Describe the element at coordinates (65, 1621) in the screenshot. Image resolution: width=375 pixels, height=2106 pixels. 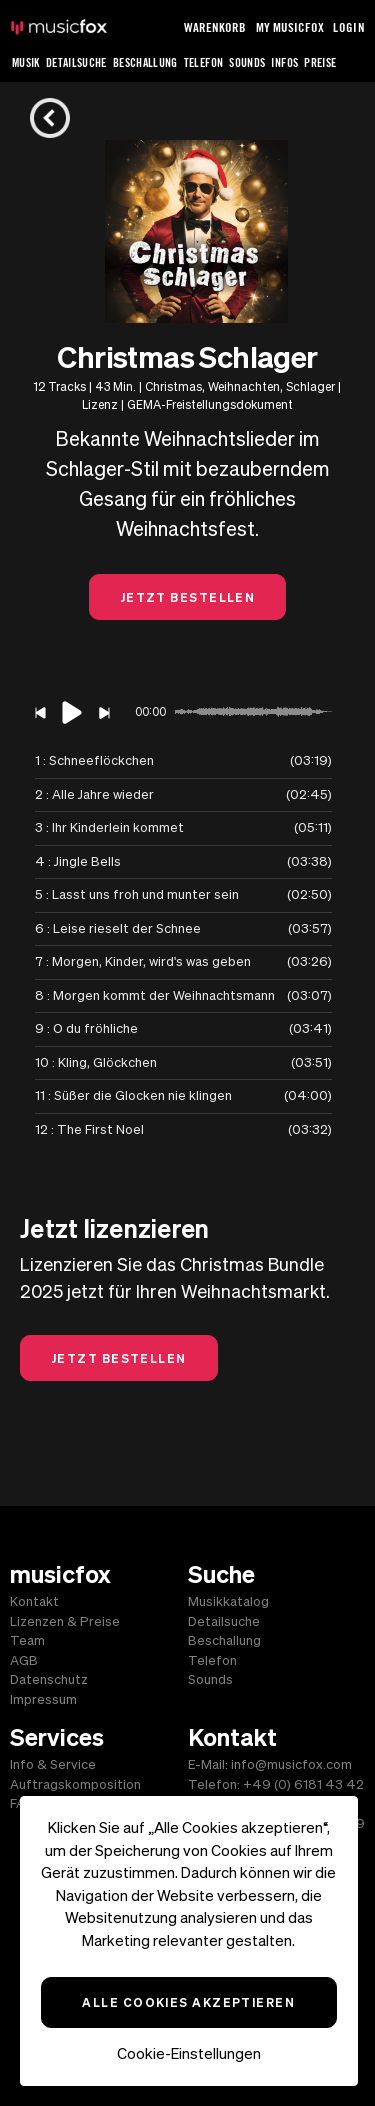
I see `Lizenzen & Preise` at that location.